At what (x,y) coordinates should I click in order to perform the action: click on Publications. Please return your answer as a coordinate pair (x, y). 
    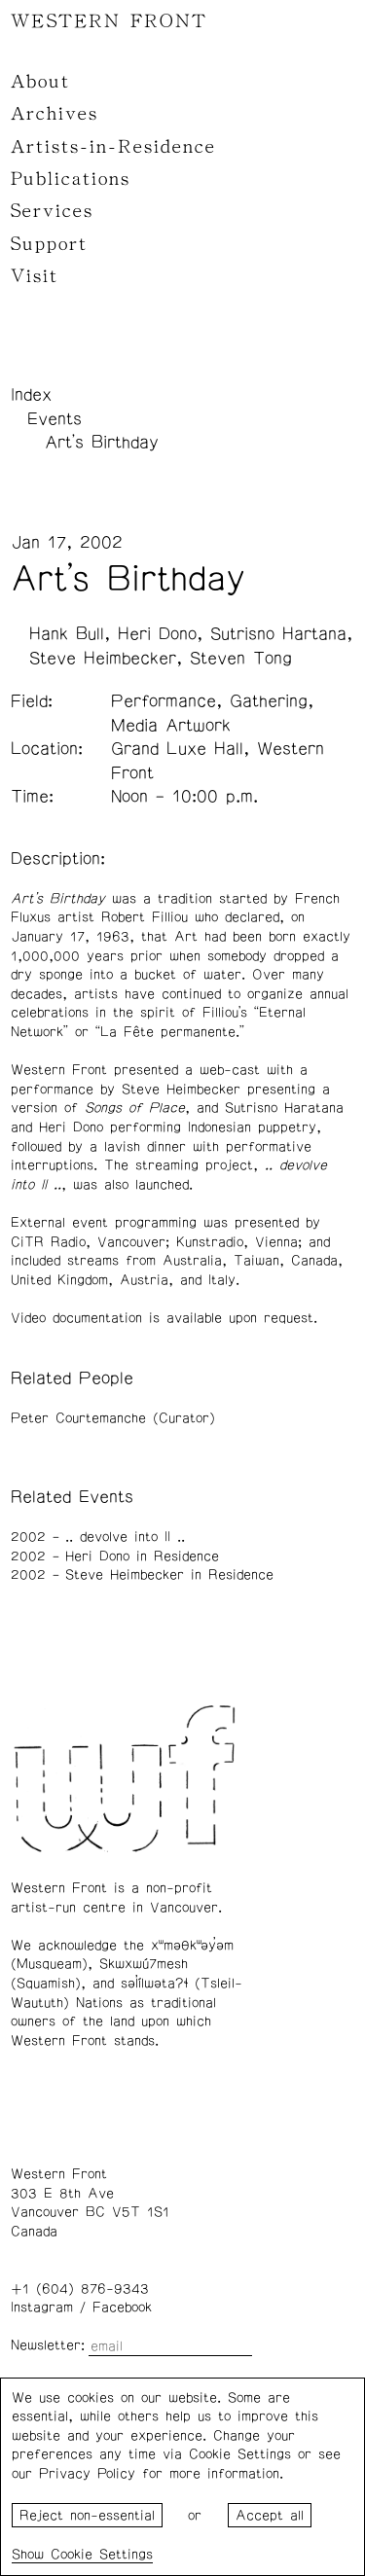
    Looking at the image, I should click on (70, 179).